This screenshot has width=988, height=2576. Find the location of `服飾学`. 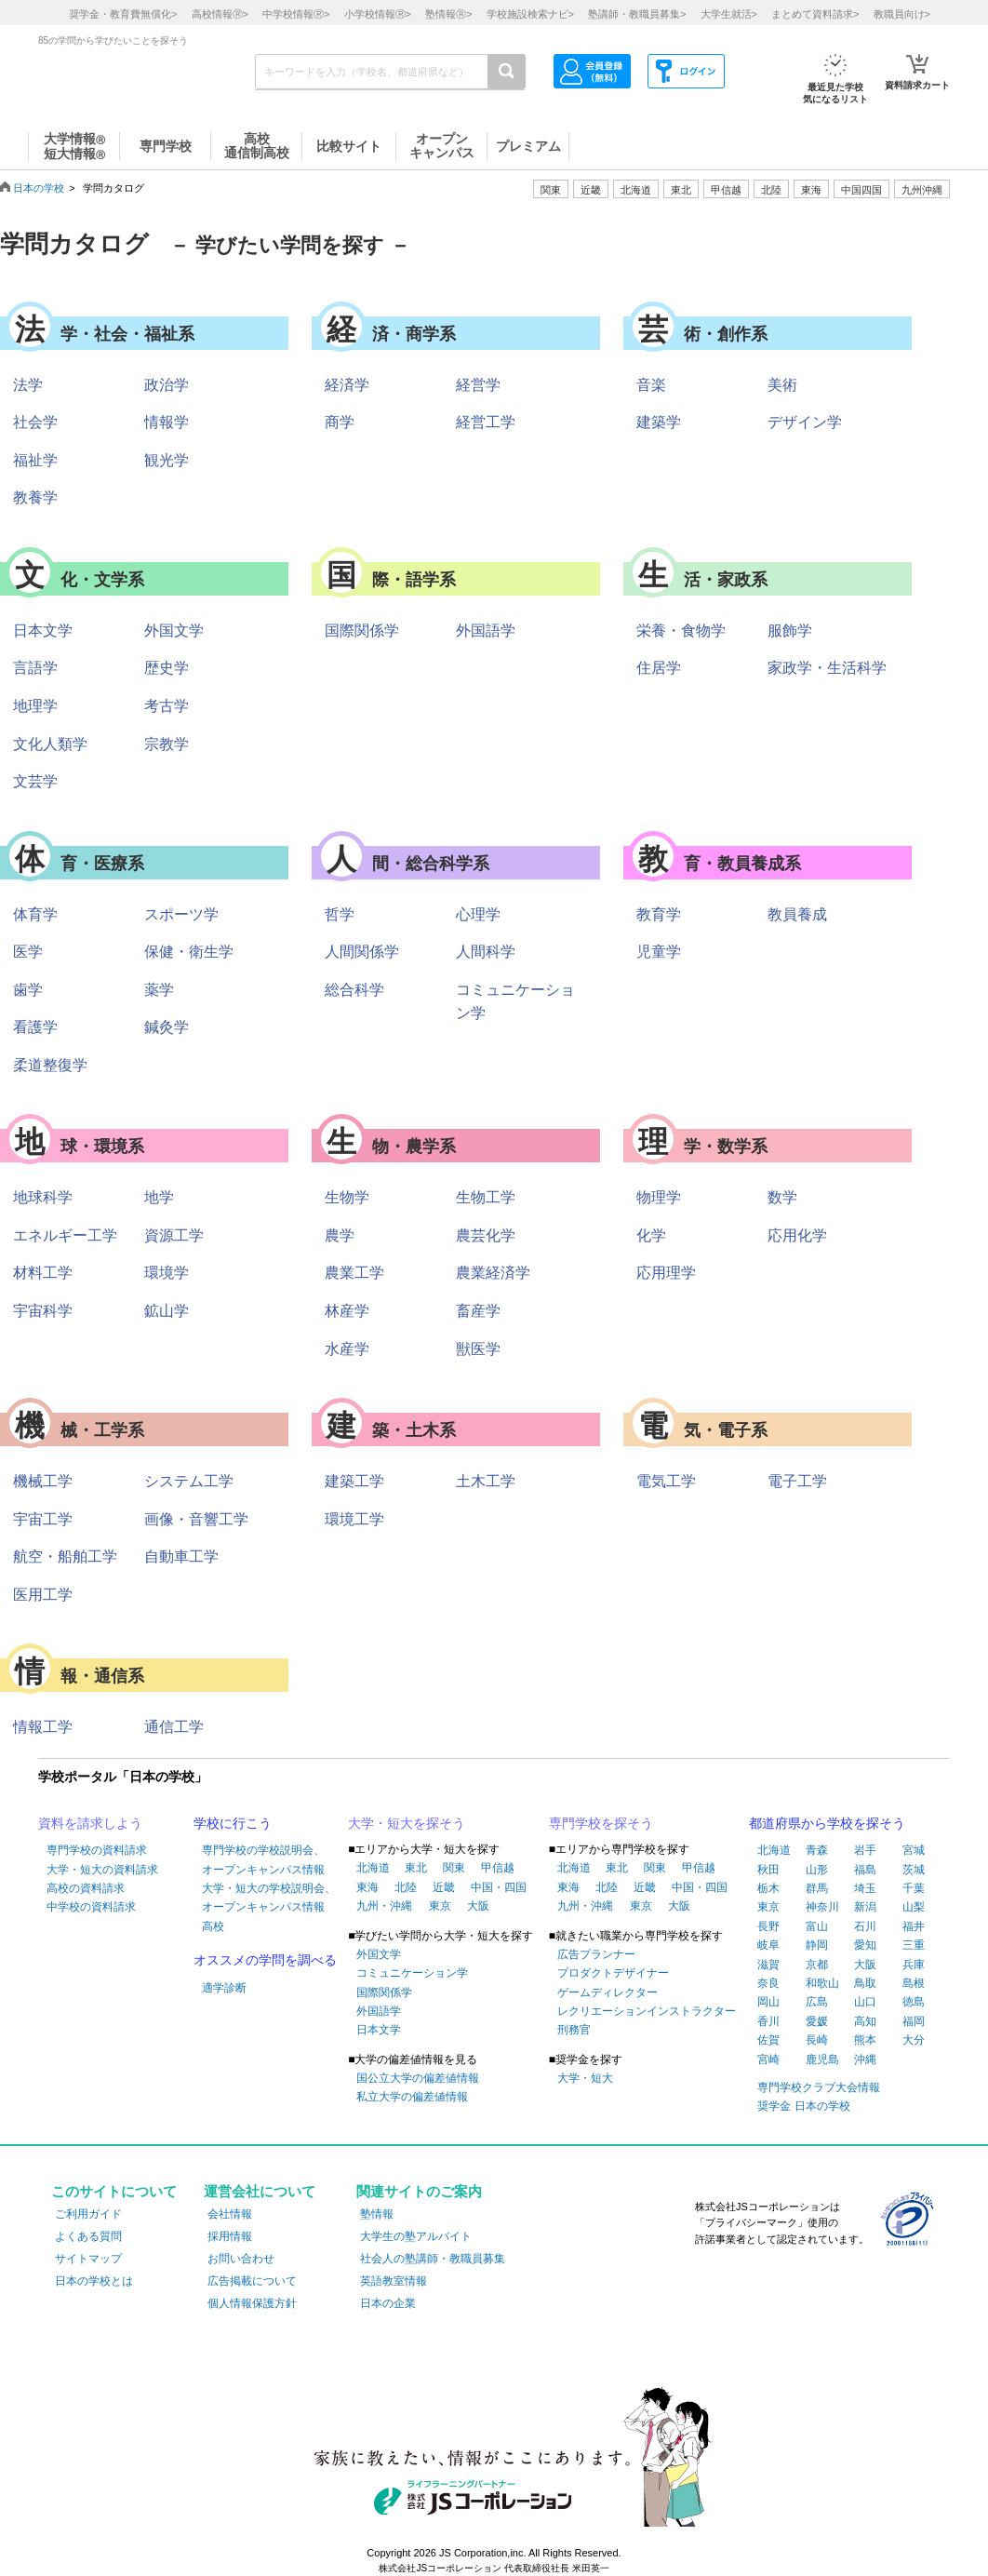

服飾学 is located at coordinates (790, 630).